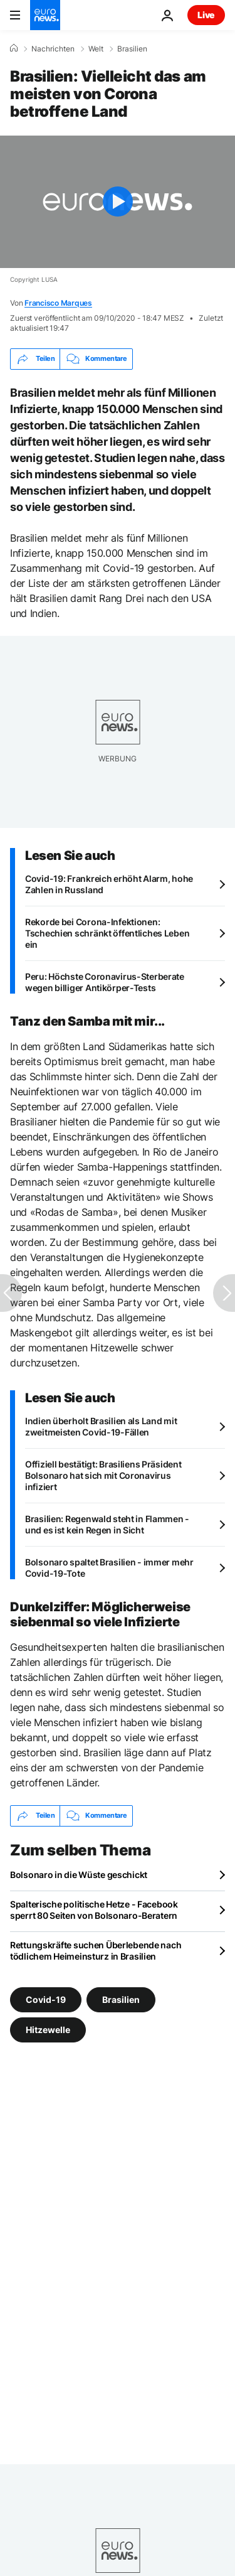 This screenshot has width=235, height=2576. What do you see at coordinates (48, 2029) in the screenshot?
I see `Hitzewelle [Weitere Artikel aus dem Hitzewelle Tag anzeigen]` at bounding box center [48, 2029].